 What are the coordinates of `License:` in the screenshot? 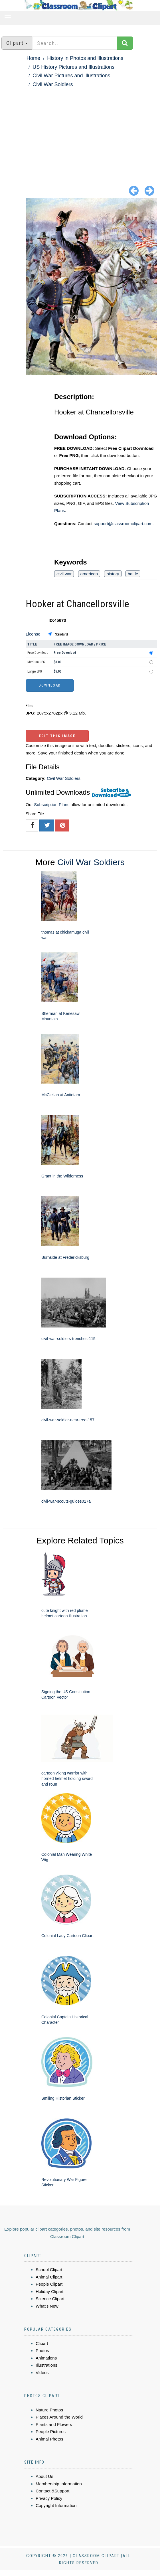 It's located at (34, 634).